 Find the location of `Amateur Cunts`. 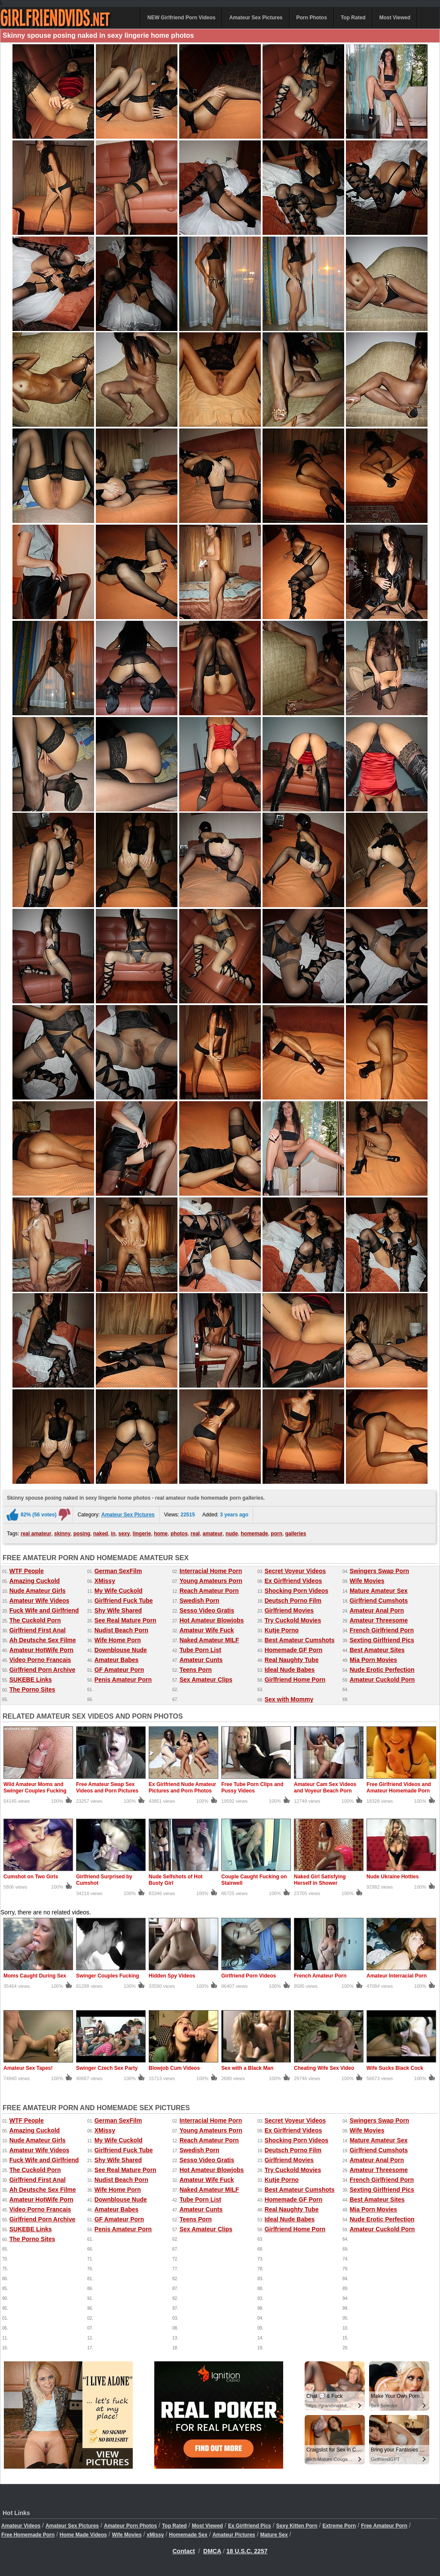

Amateur Cunts is located at coordinates (201, 1659).